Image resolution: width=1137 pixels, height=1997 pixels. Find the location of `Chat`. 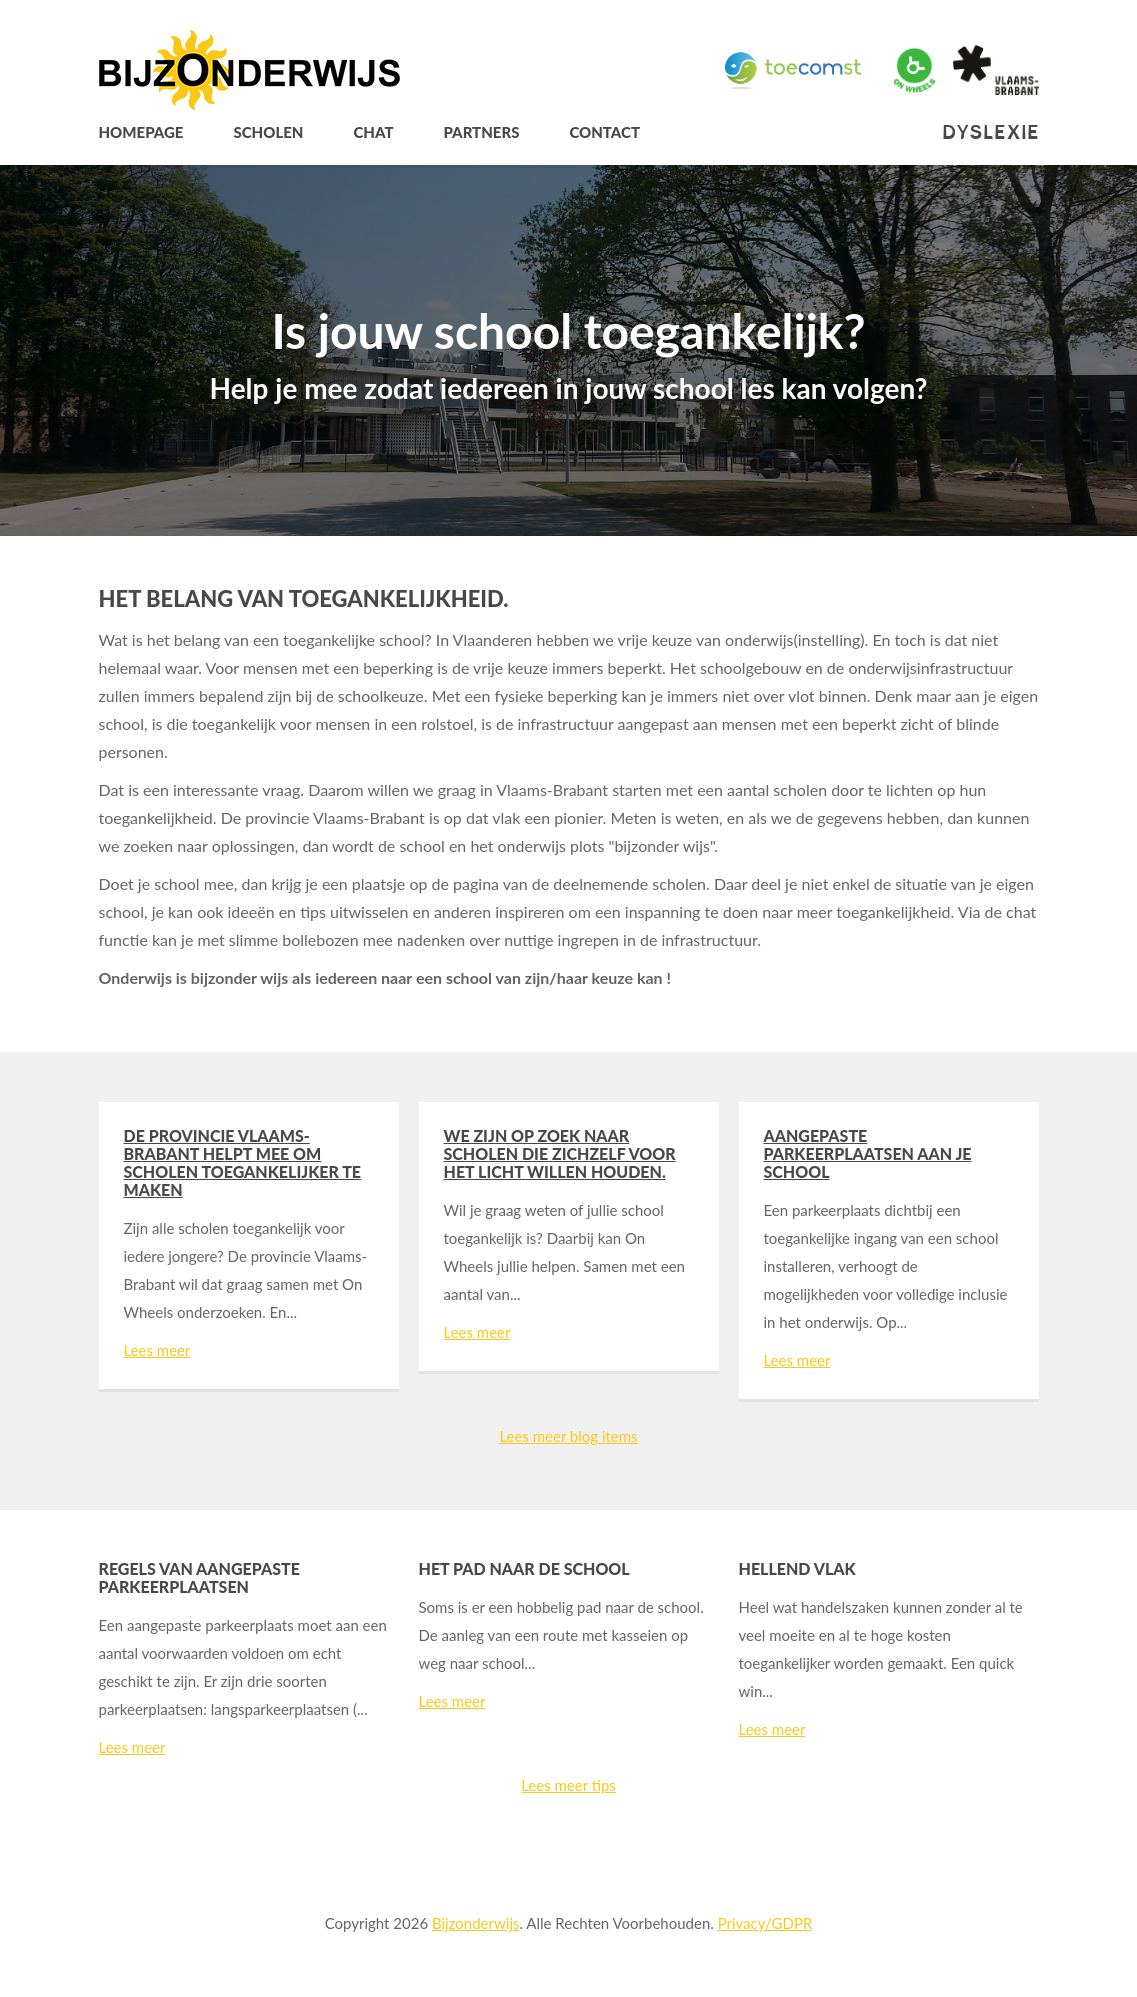

Chat is located at coordinates (373, 132).